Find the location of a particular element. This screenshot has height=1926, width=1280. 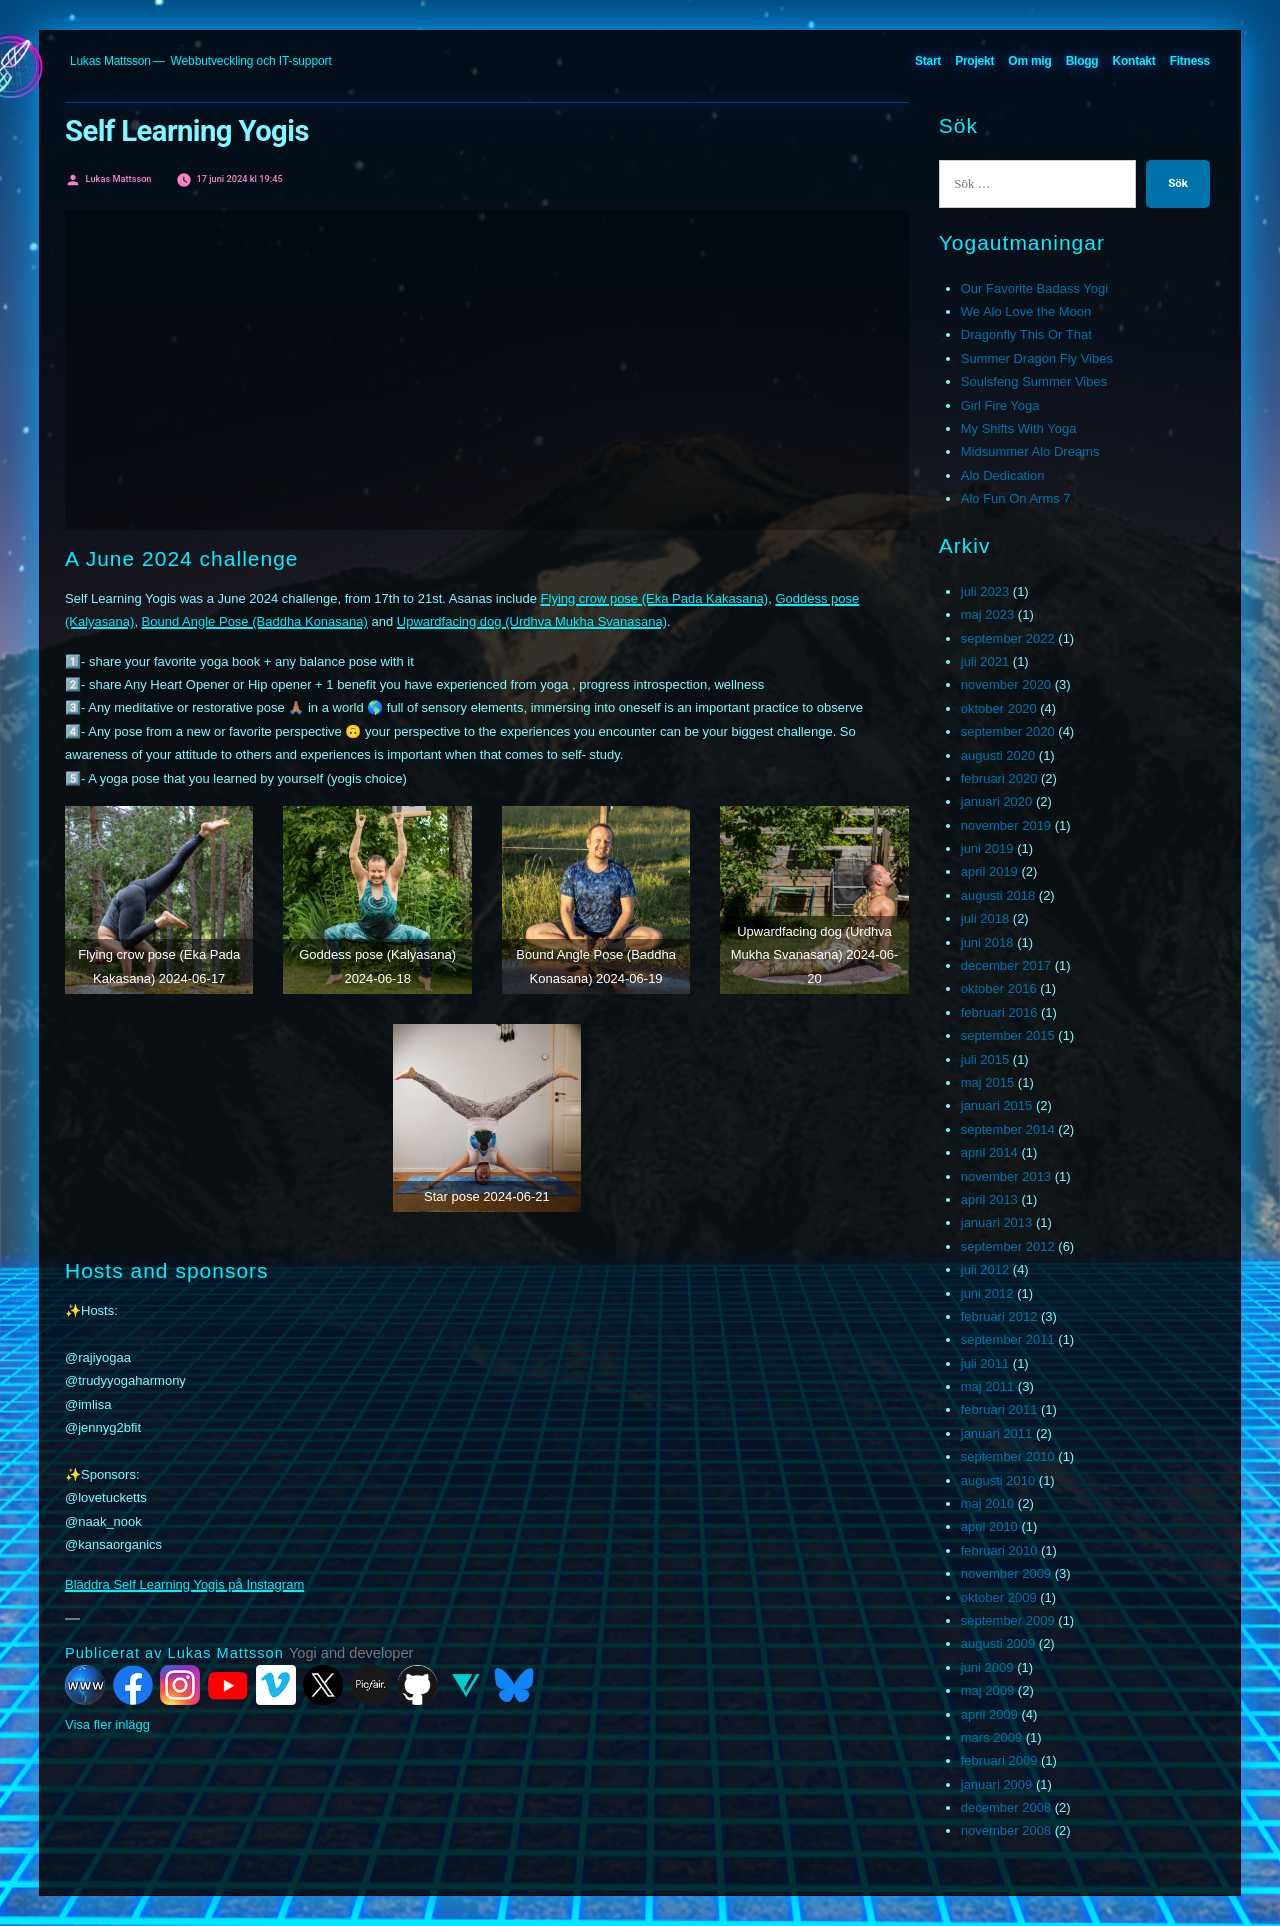

juni 2018 is located at coordinates (987, 942).